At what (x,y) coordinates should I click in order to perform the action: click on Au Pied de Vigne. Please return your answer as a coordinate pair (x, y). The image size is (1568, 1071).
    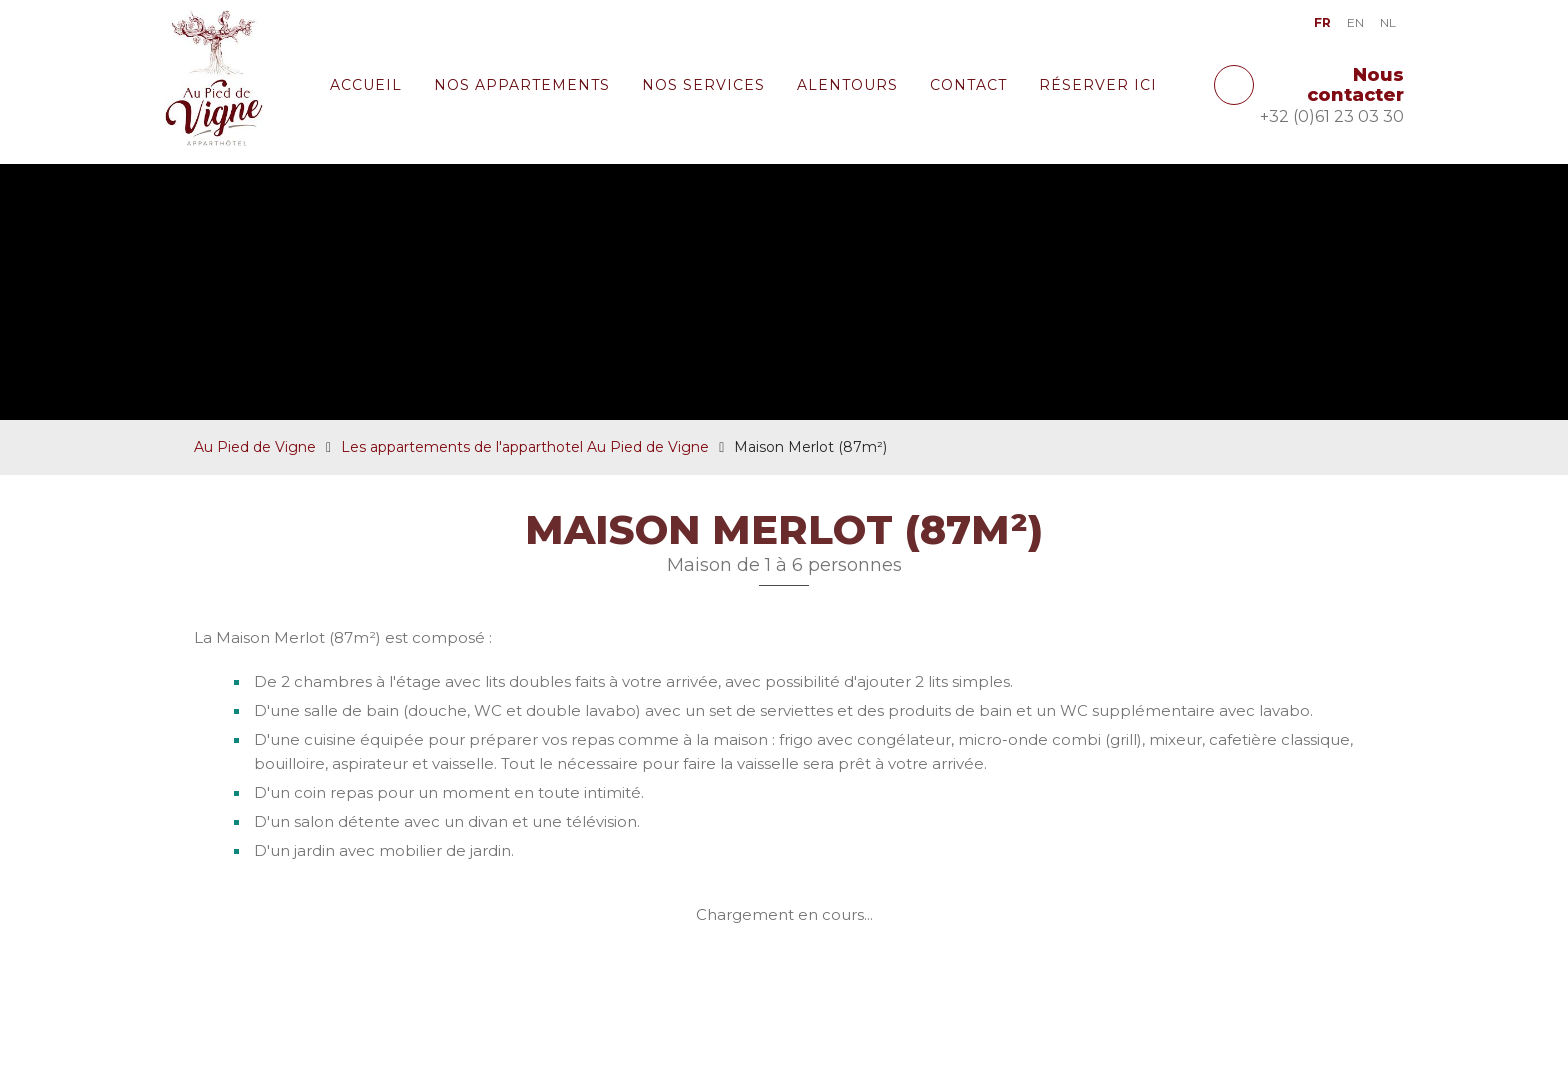
    Looking at the image, I should click on (255, 491).